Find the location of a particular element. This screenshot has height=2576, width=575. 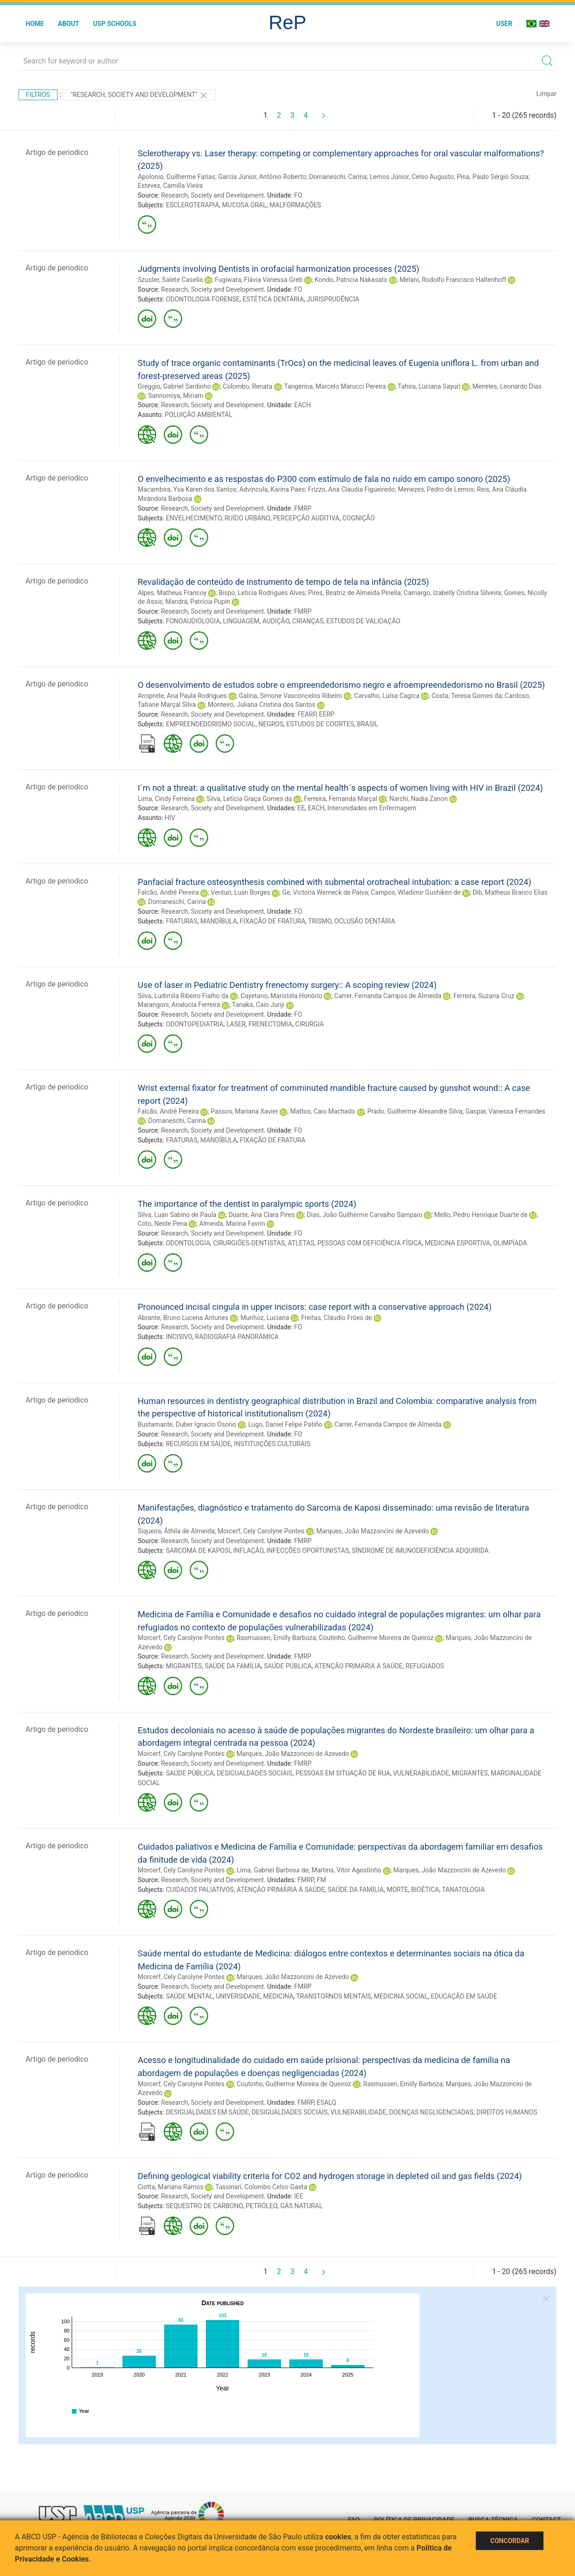

ENVELHECIMENTO is located at coordinates (194, 518).